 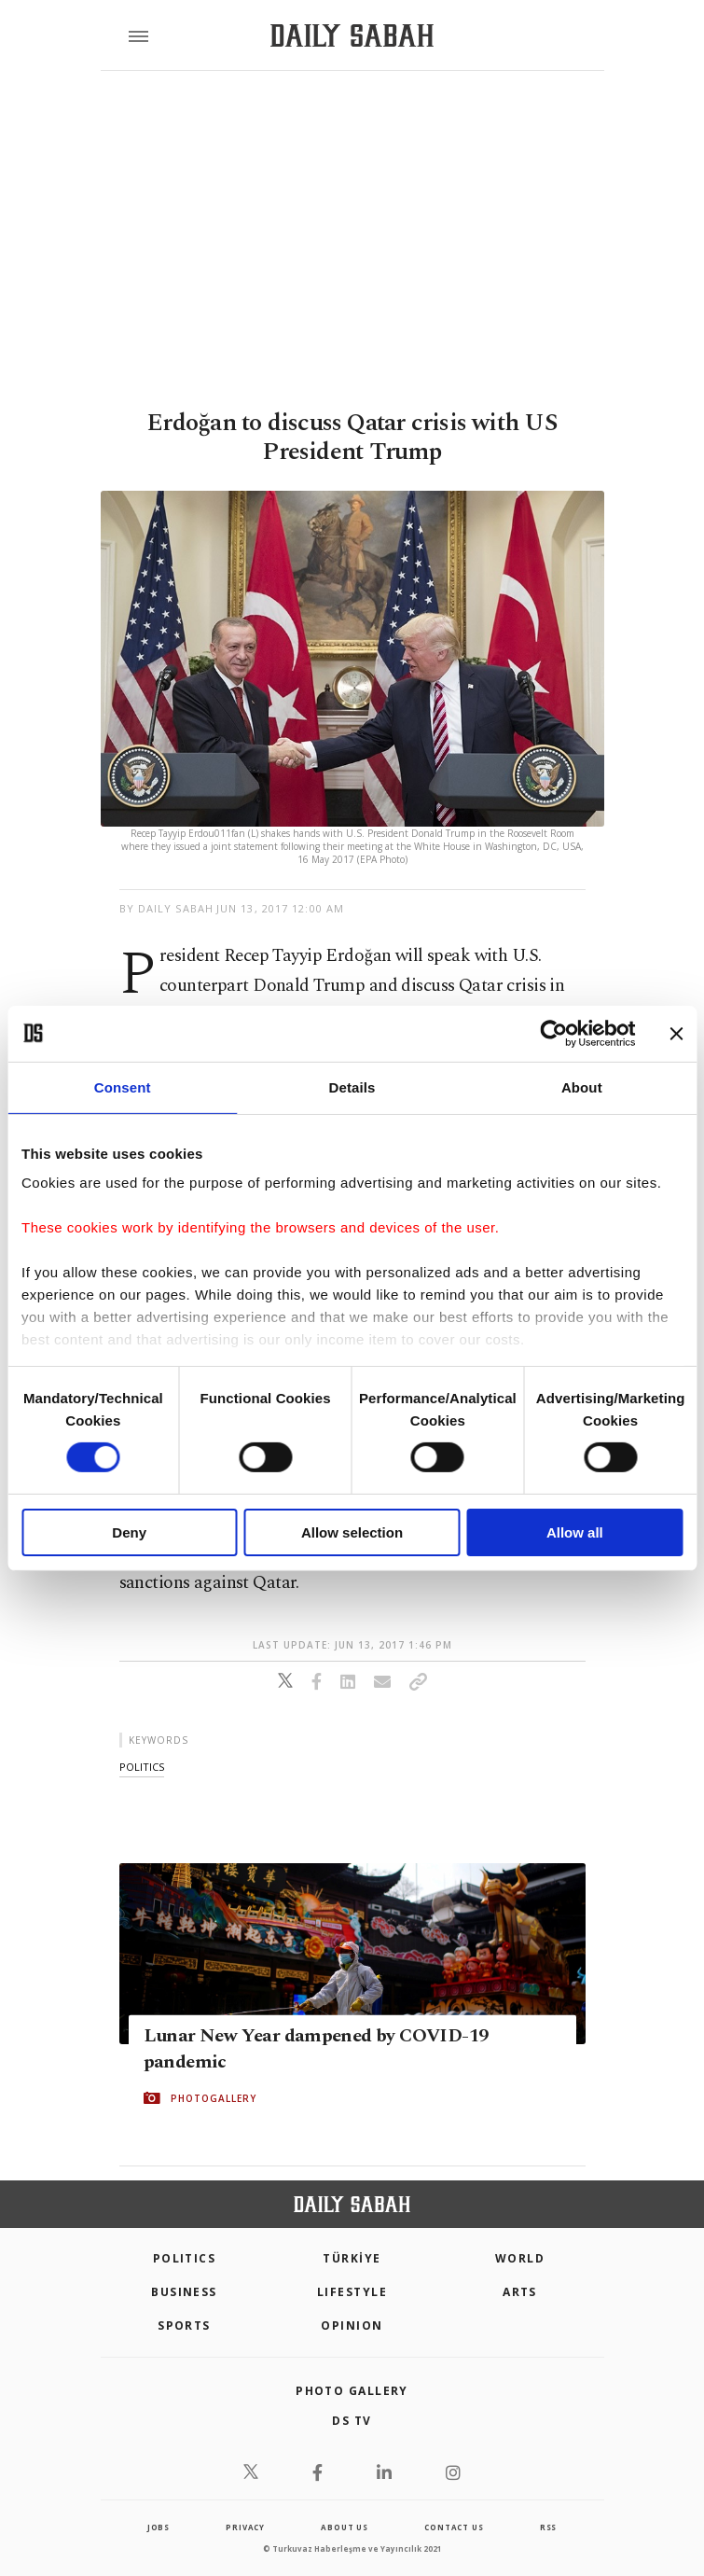 What do you see at coordinates (129, 1532) in the screenshot?
I see `Deny` at bounding box center [129, 1532].